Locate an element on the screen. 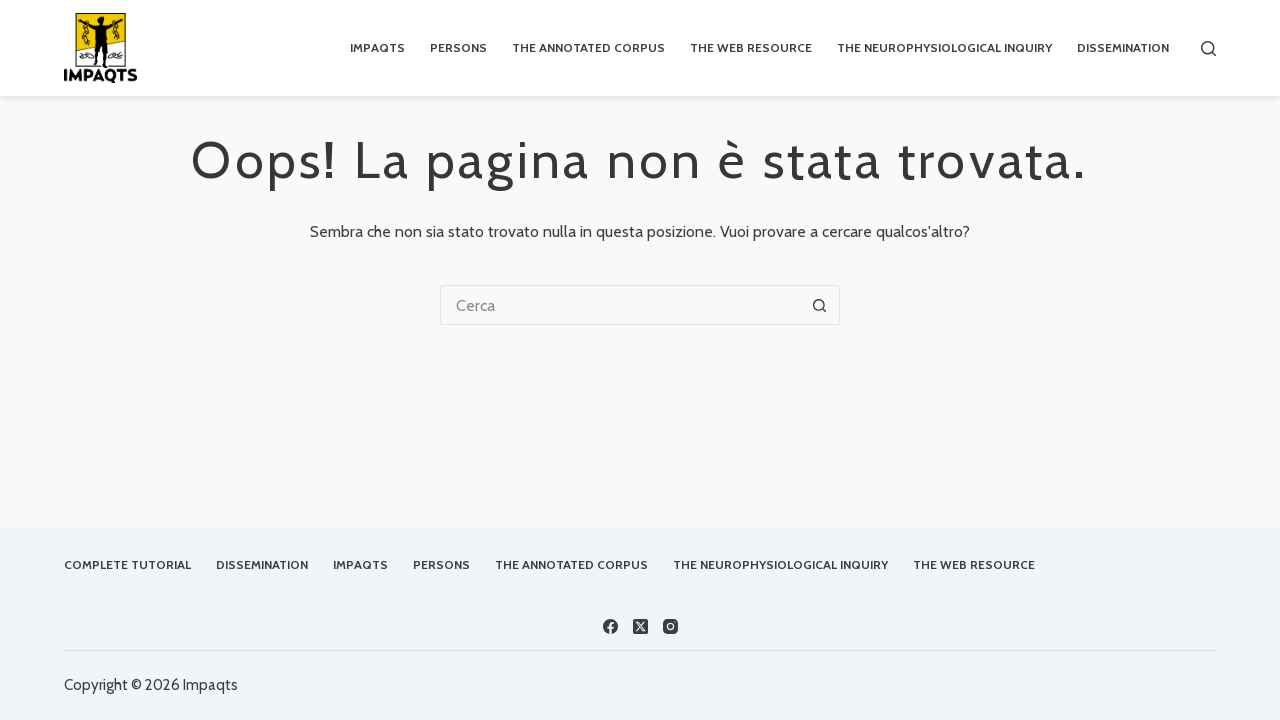  Complete Tutorial is located at coordinates (127, 564).